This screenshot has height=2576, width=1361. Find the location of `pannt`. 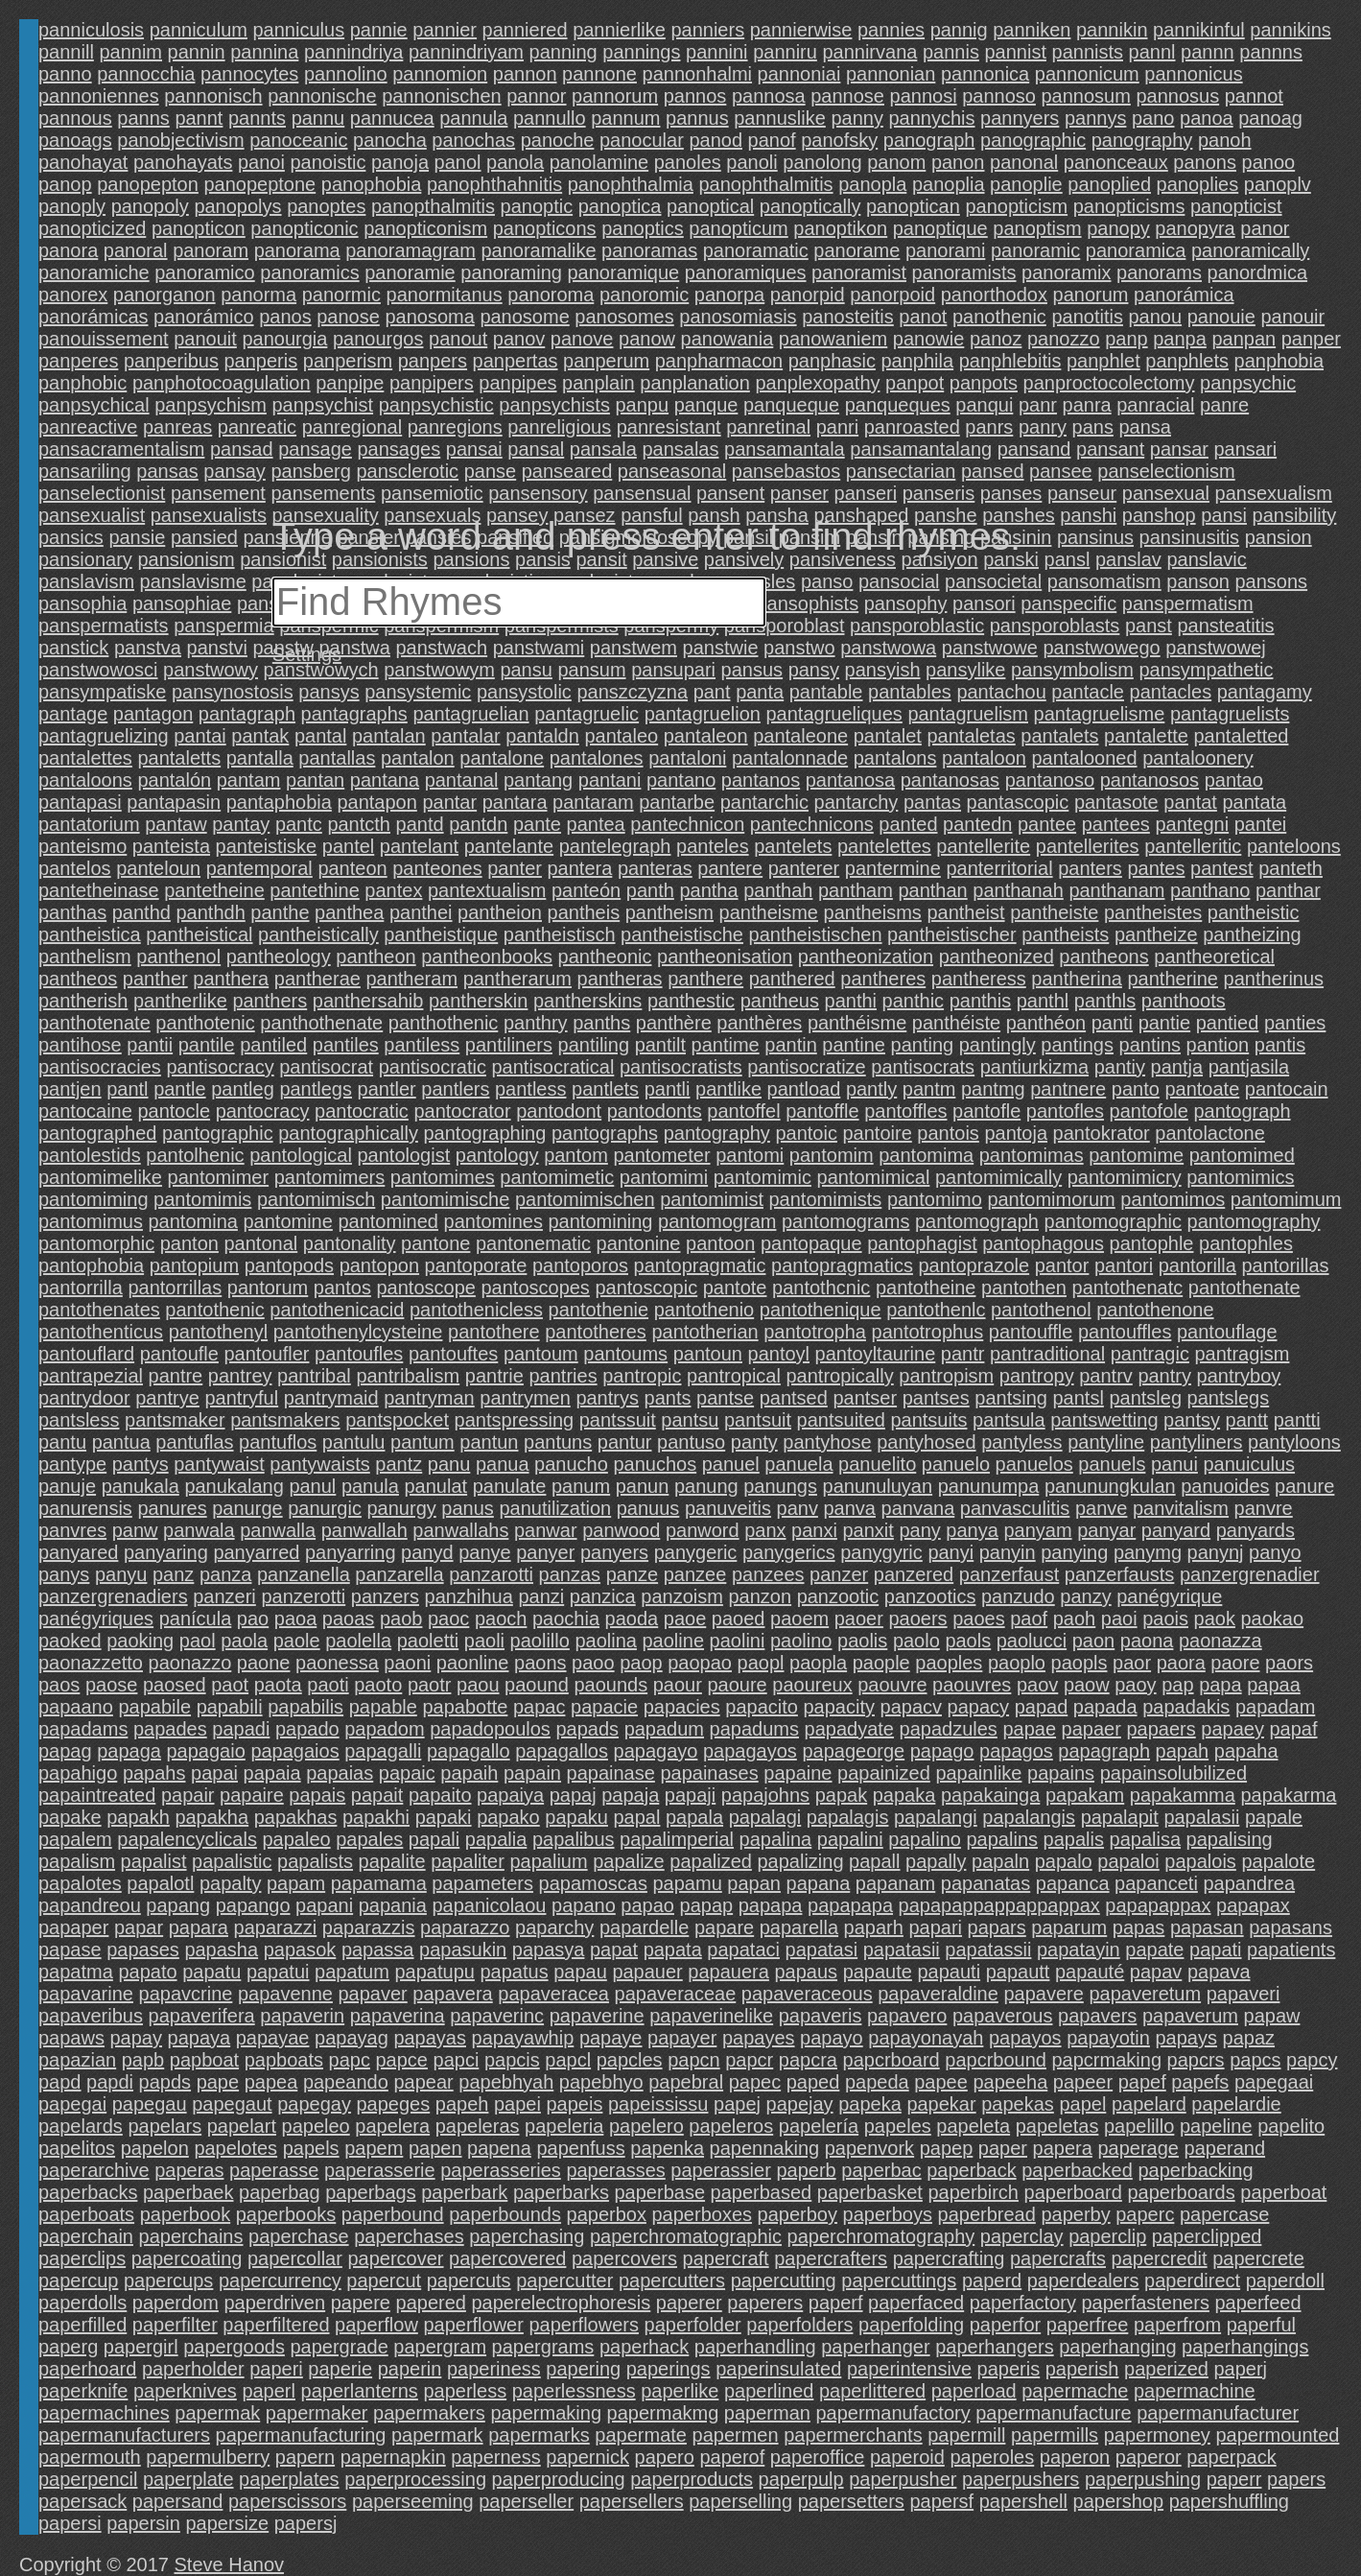

pannt is located at coordinates (199, 118).